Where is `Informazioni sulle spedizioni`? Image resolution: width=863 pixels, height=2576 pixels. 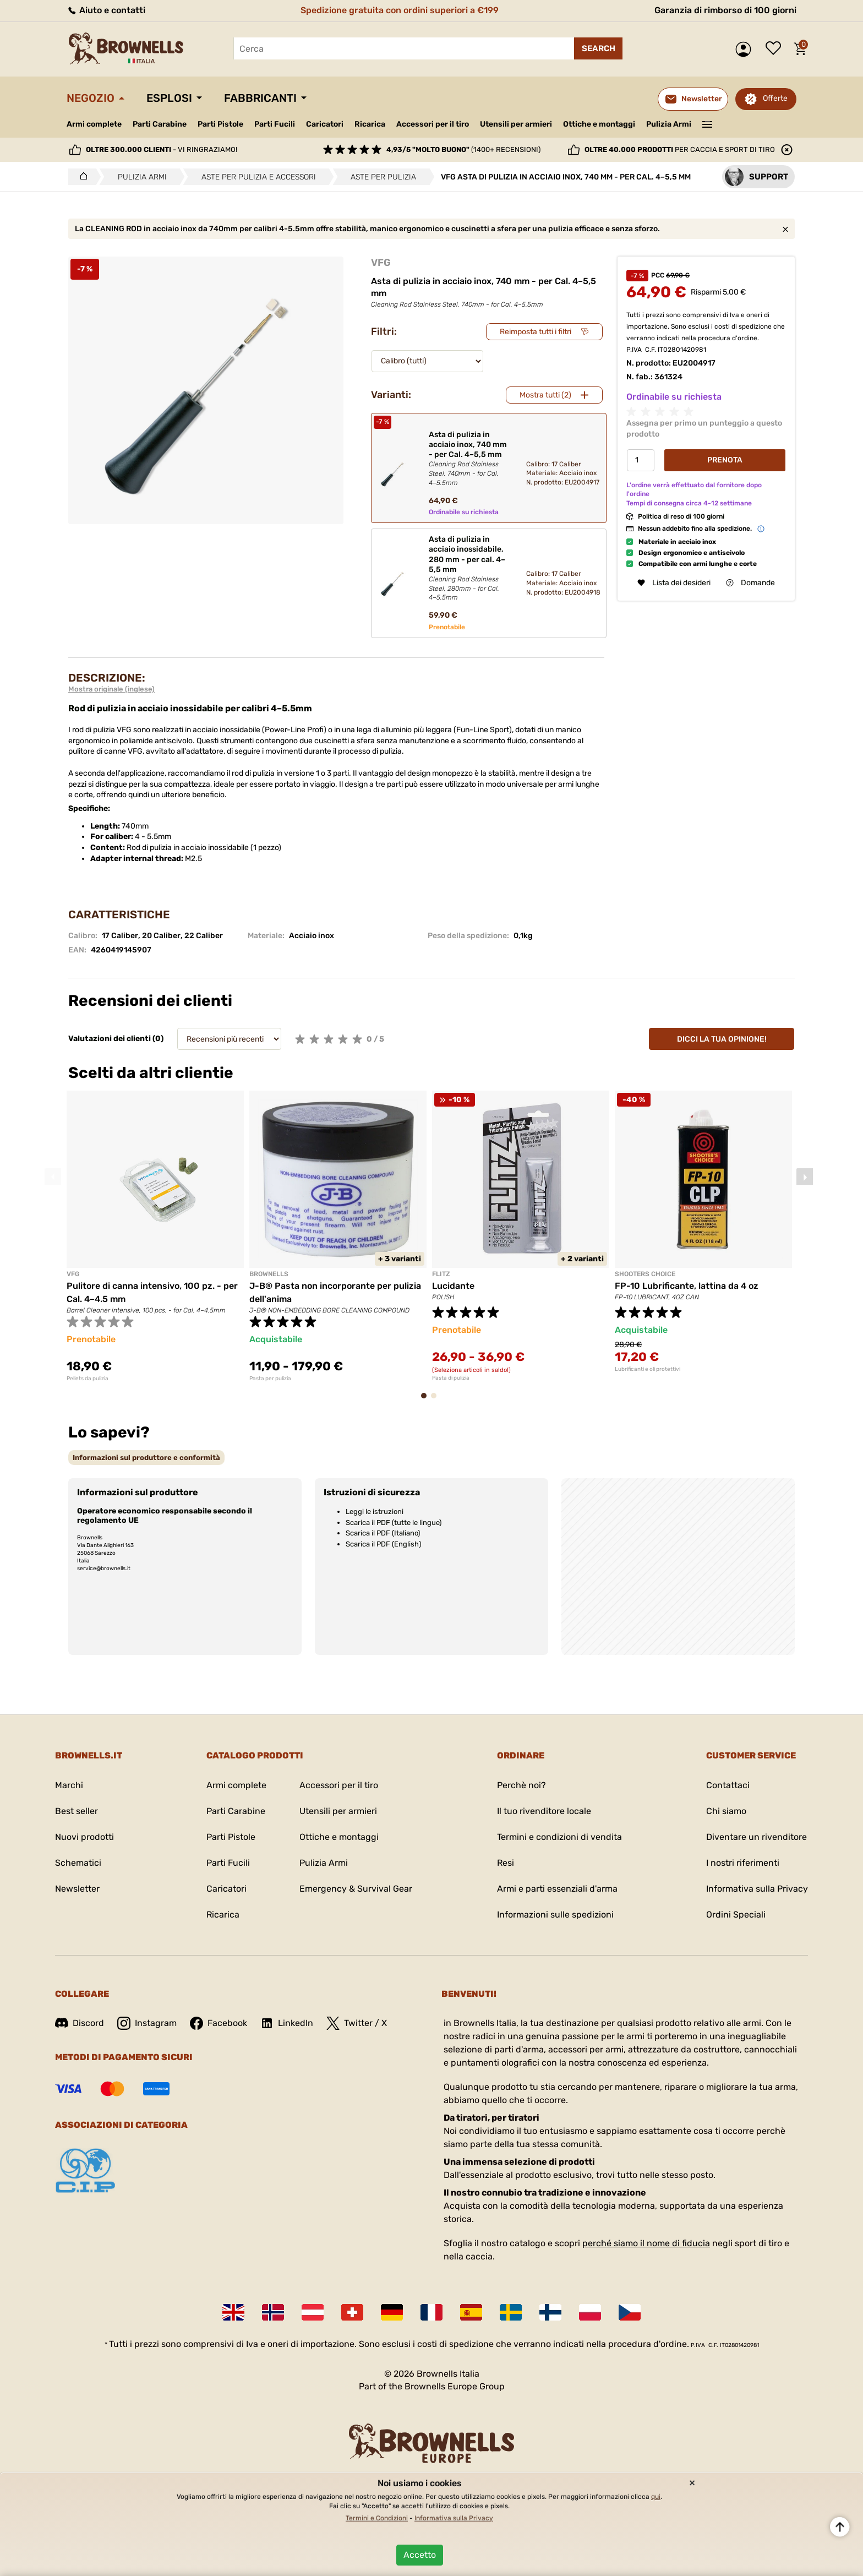
Informazioni sulle spedizioni is located at coordinates (555, 1914).